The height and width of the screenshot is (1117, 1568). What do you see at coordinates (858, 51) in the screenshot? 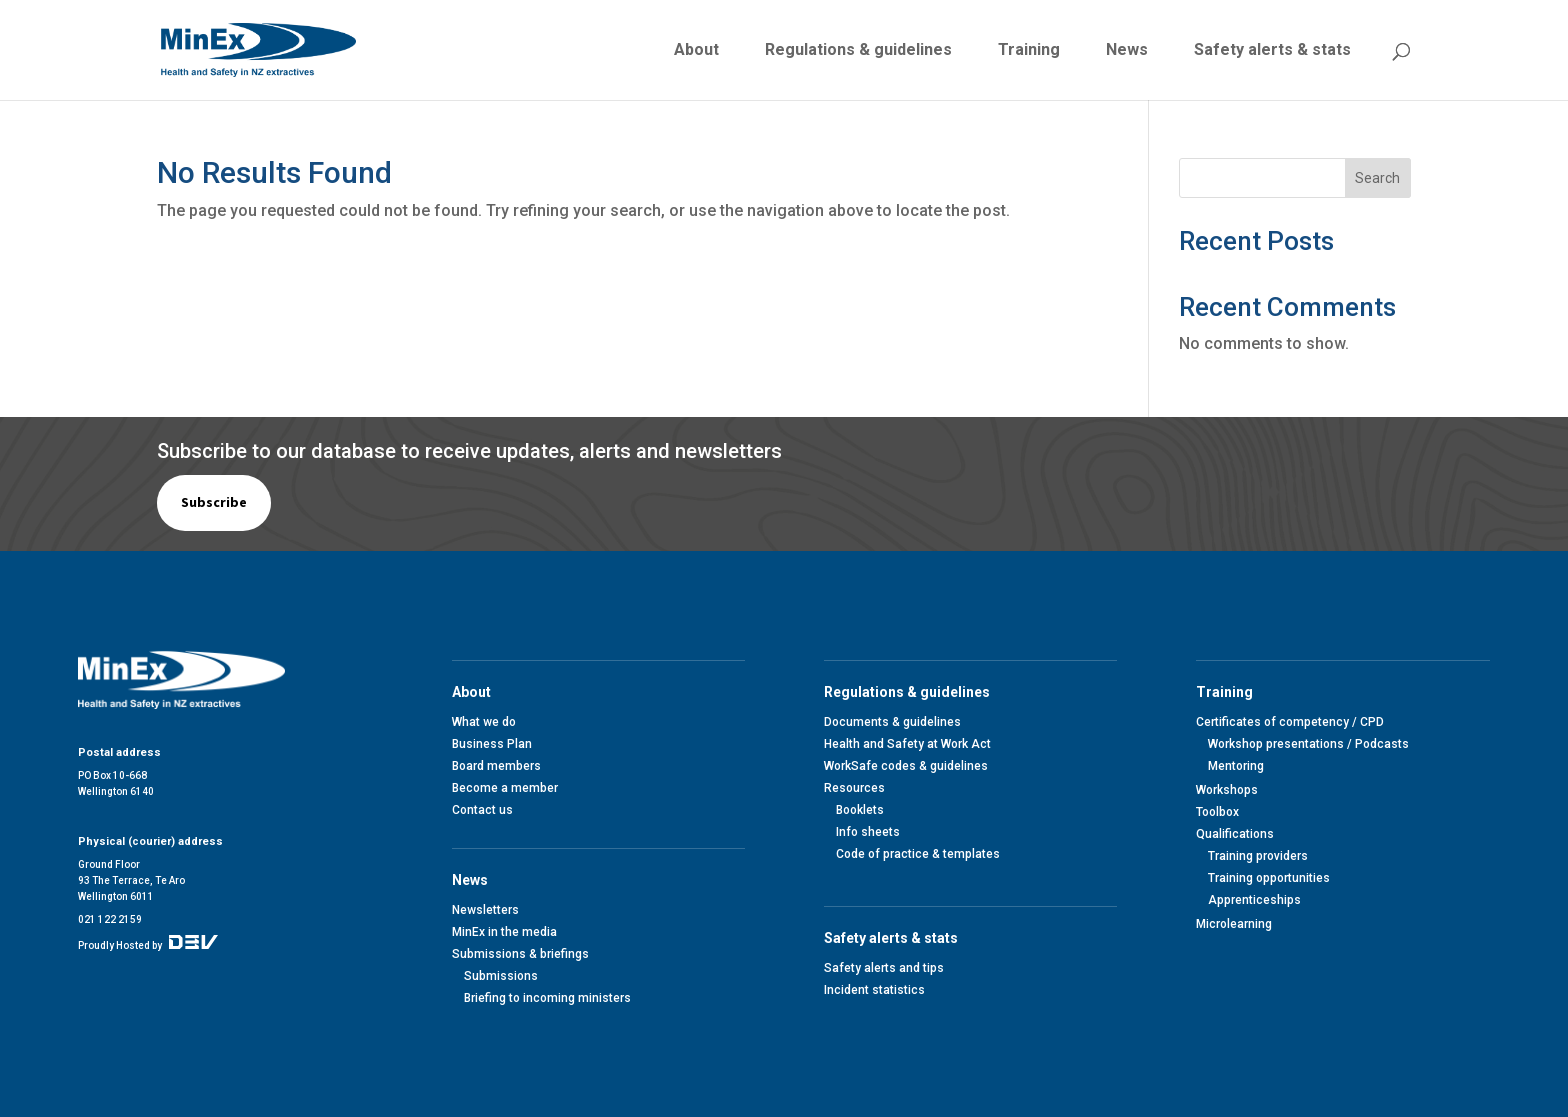
I see `Regulations & guidelines` at bounding box center [858, 51].